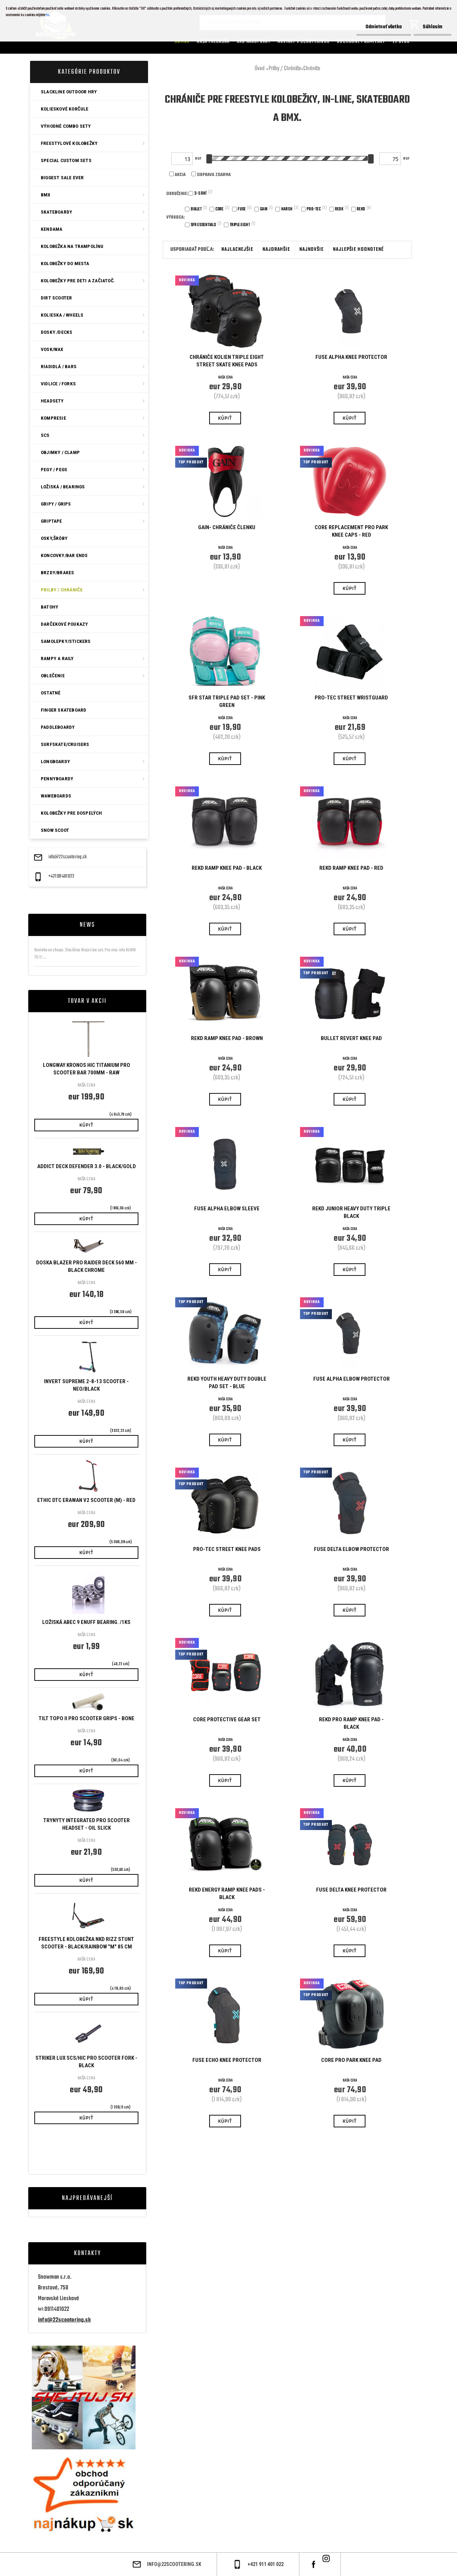 This screenshot has height=2576, width=457. I want to click on Trynyty Integrated Pro Scooter Headset - Oil Slick, so click(86, 1824).